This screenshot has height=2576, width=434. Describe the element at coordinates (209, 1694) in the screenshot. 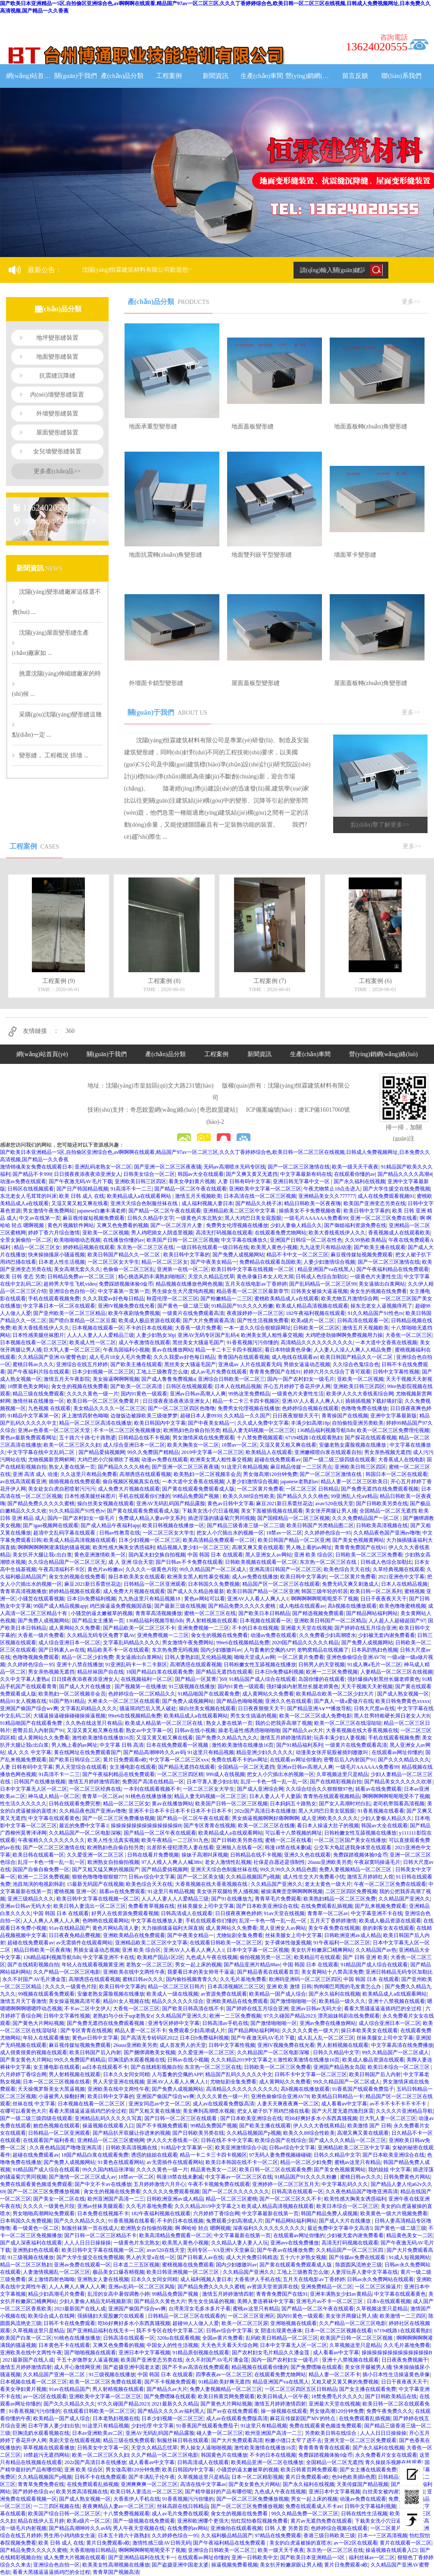

I see `91精品啪国产在线观看免费` at that location.